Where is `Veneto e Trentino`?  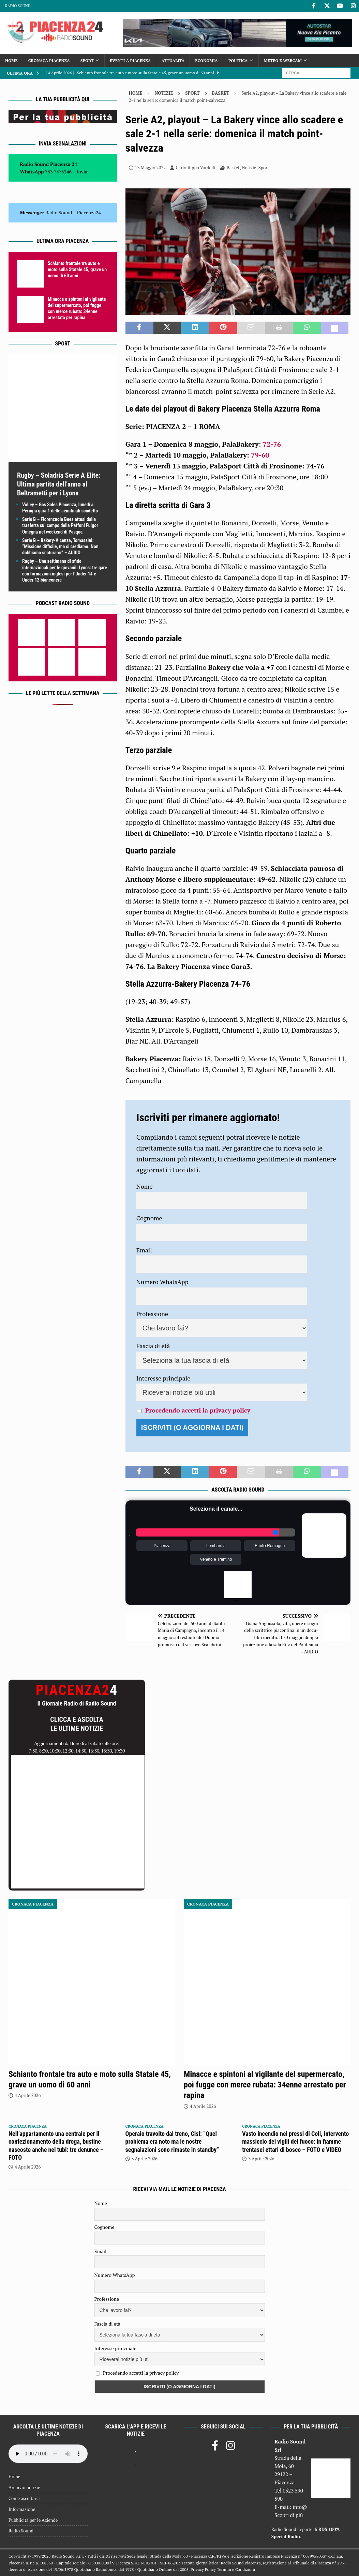 Veneto e Trentino is located at coordinates (216, 1559).